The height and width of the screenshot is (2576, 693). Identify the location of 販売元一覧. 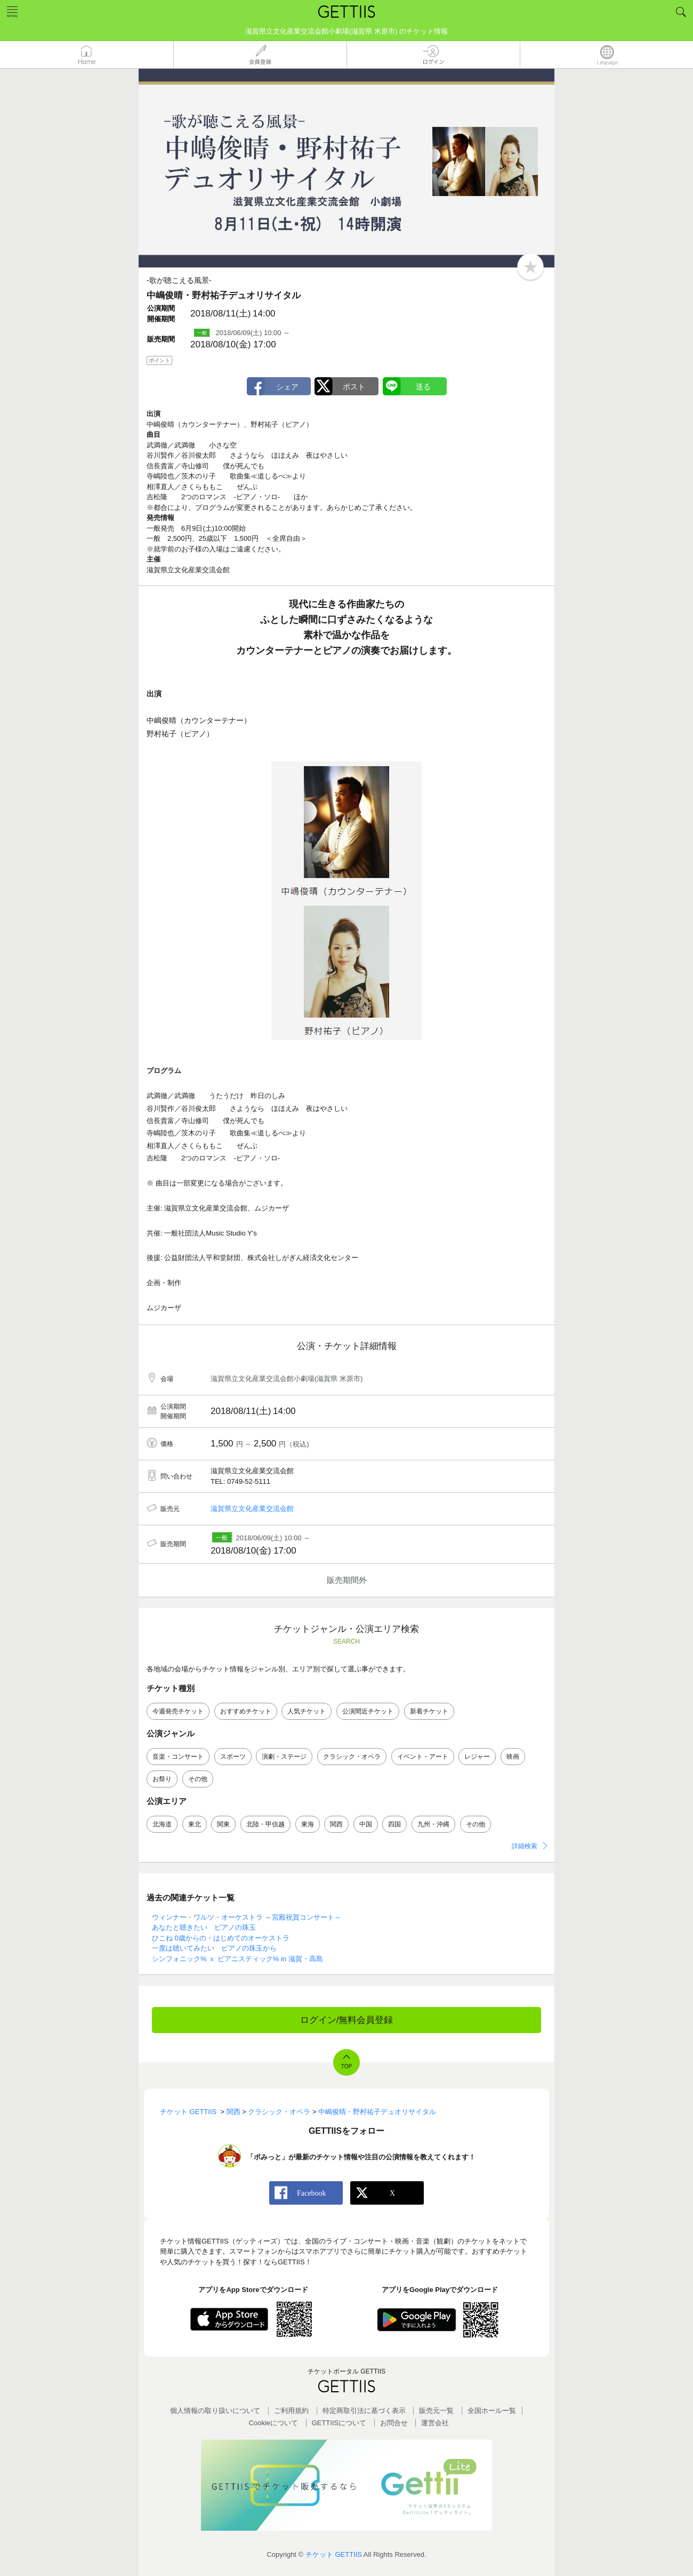
(436, 2411).